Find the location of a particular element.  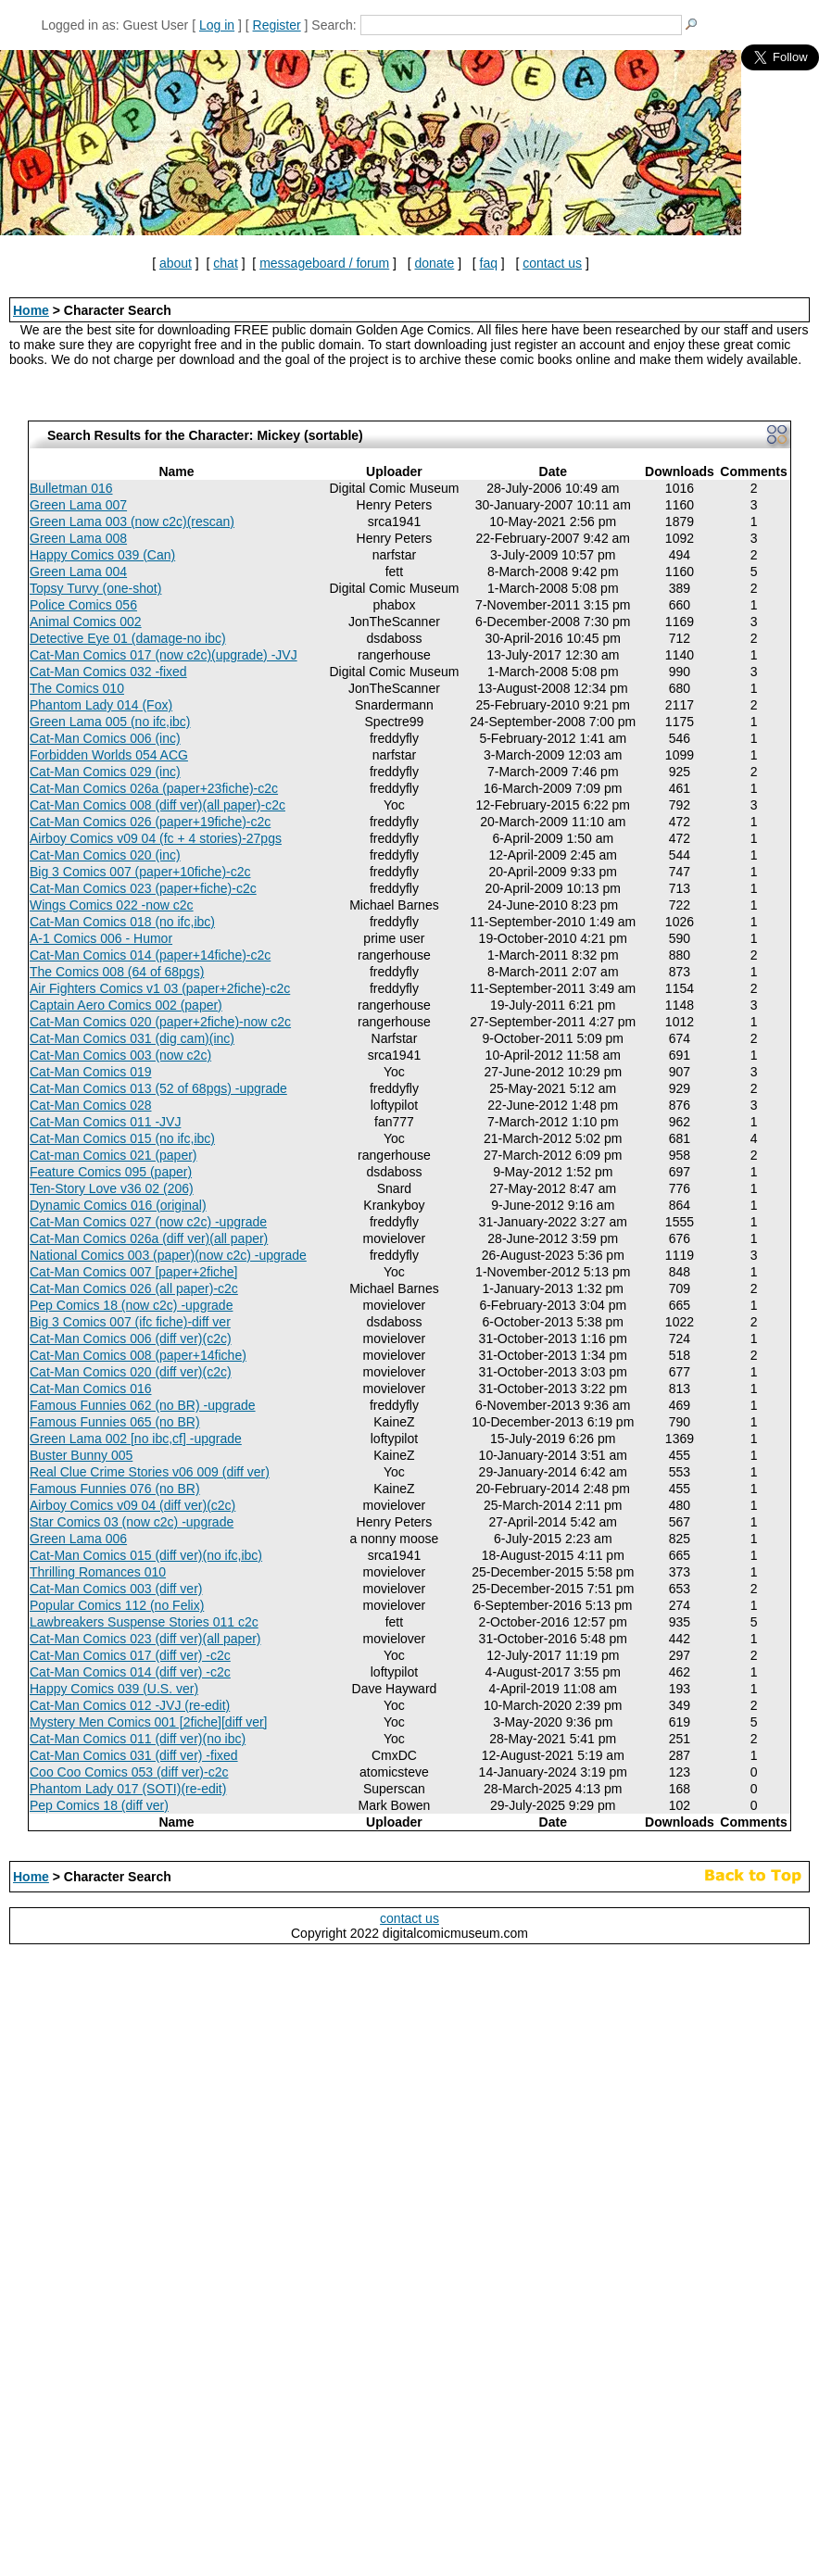

Wings Comics 022 -now c2c is located at coordinates (112, 905).